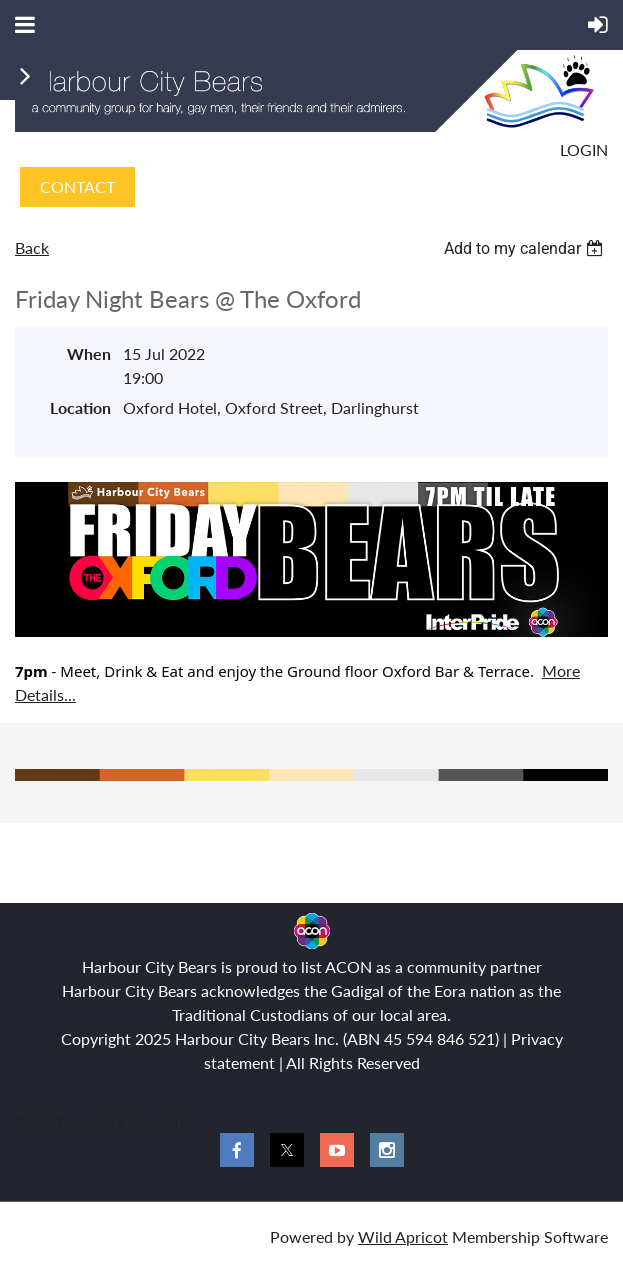 Image resolution: width=623 pixels, height=1262 pixels. I want to click on Wild Apricot, so click(403, 1236).